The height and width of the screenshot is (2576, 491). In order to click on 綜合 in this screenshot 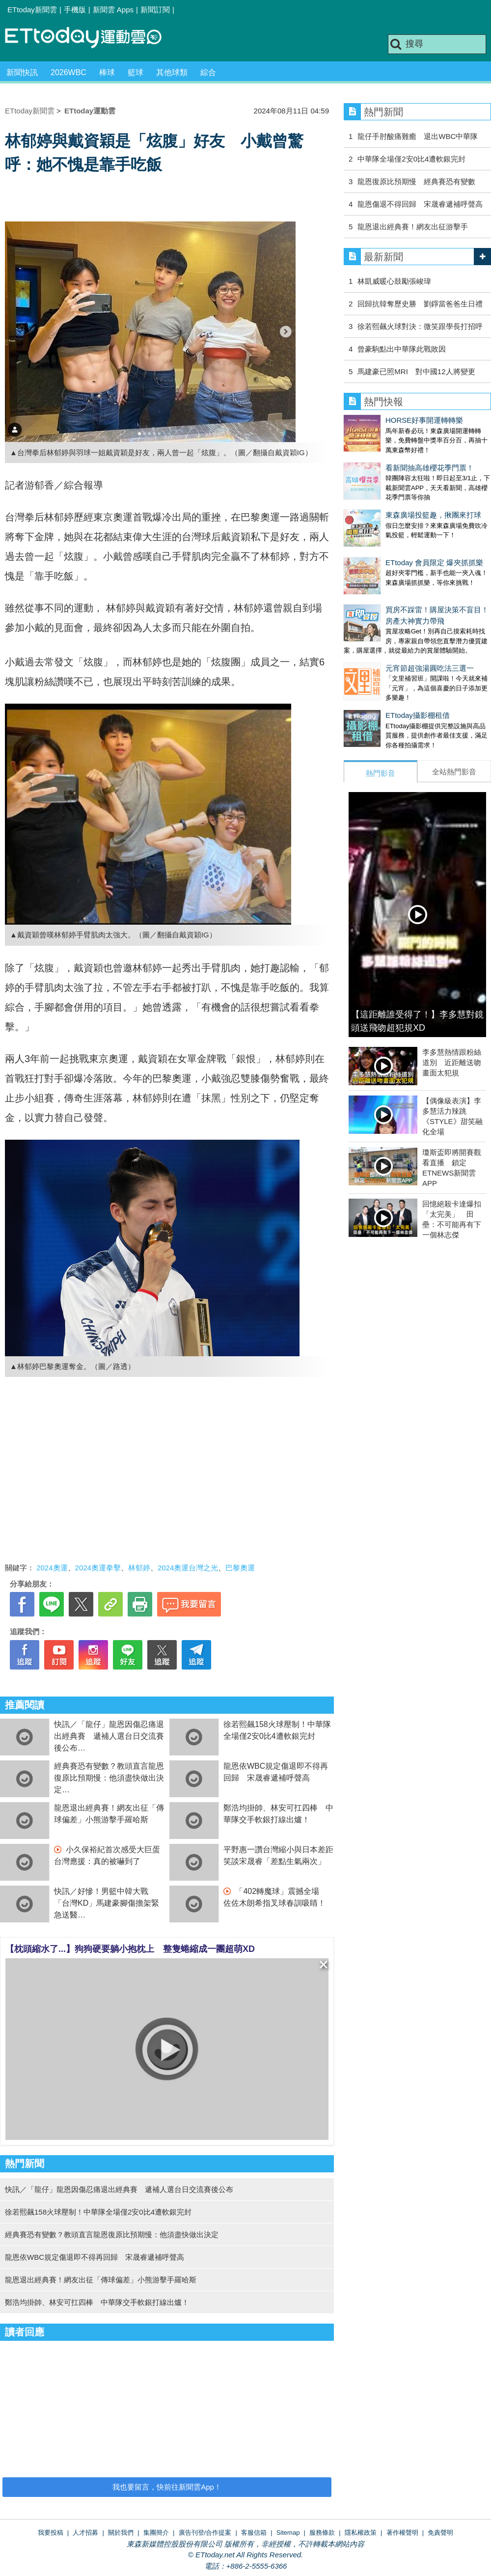, I will do `click(208, 72)`.